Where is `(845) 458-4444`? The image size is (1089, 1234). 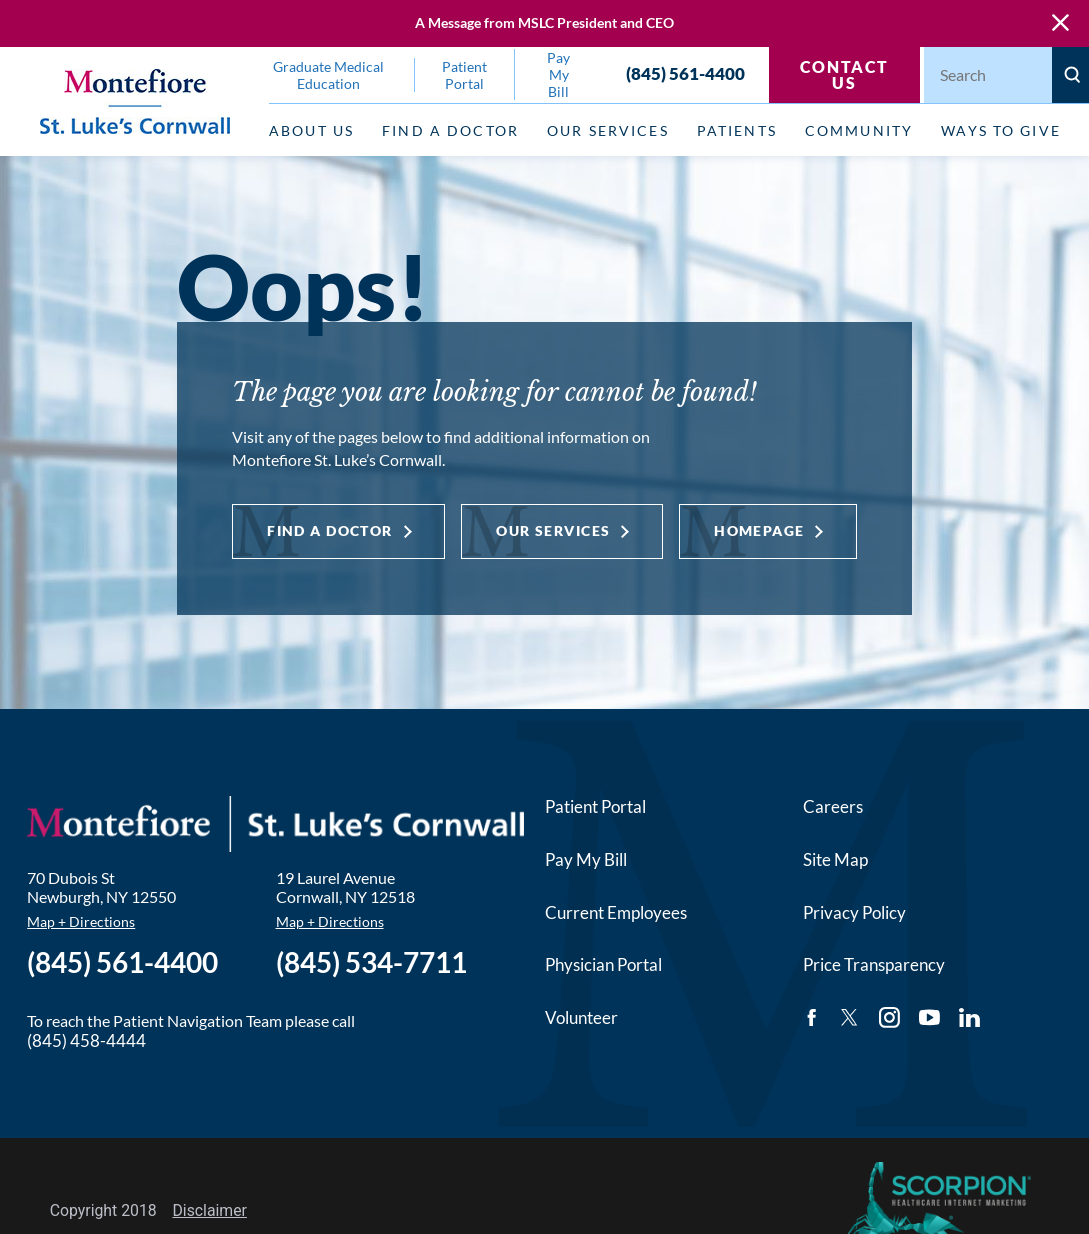
(845) 458-4444 is located at coordinates (86, 1040).